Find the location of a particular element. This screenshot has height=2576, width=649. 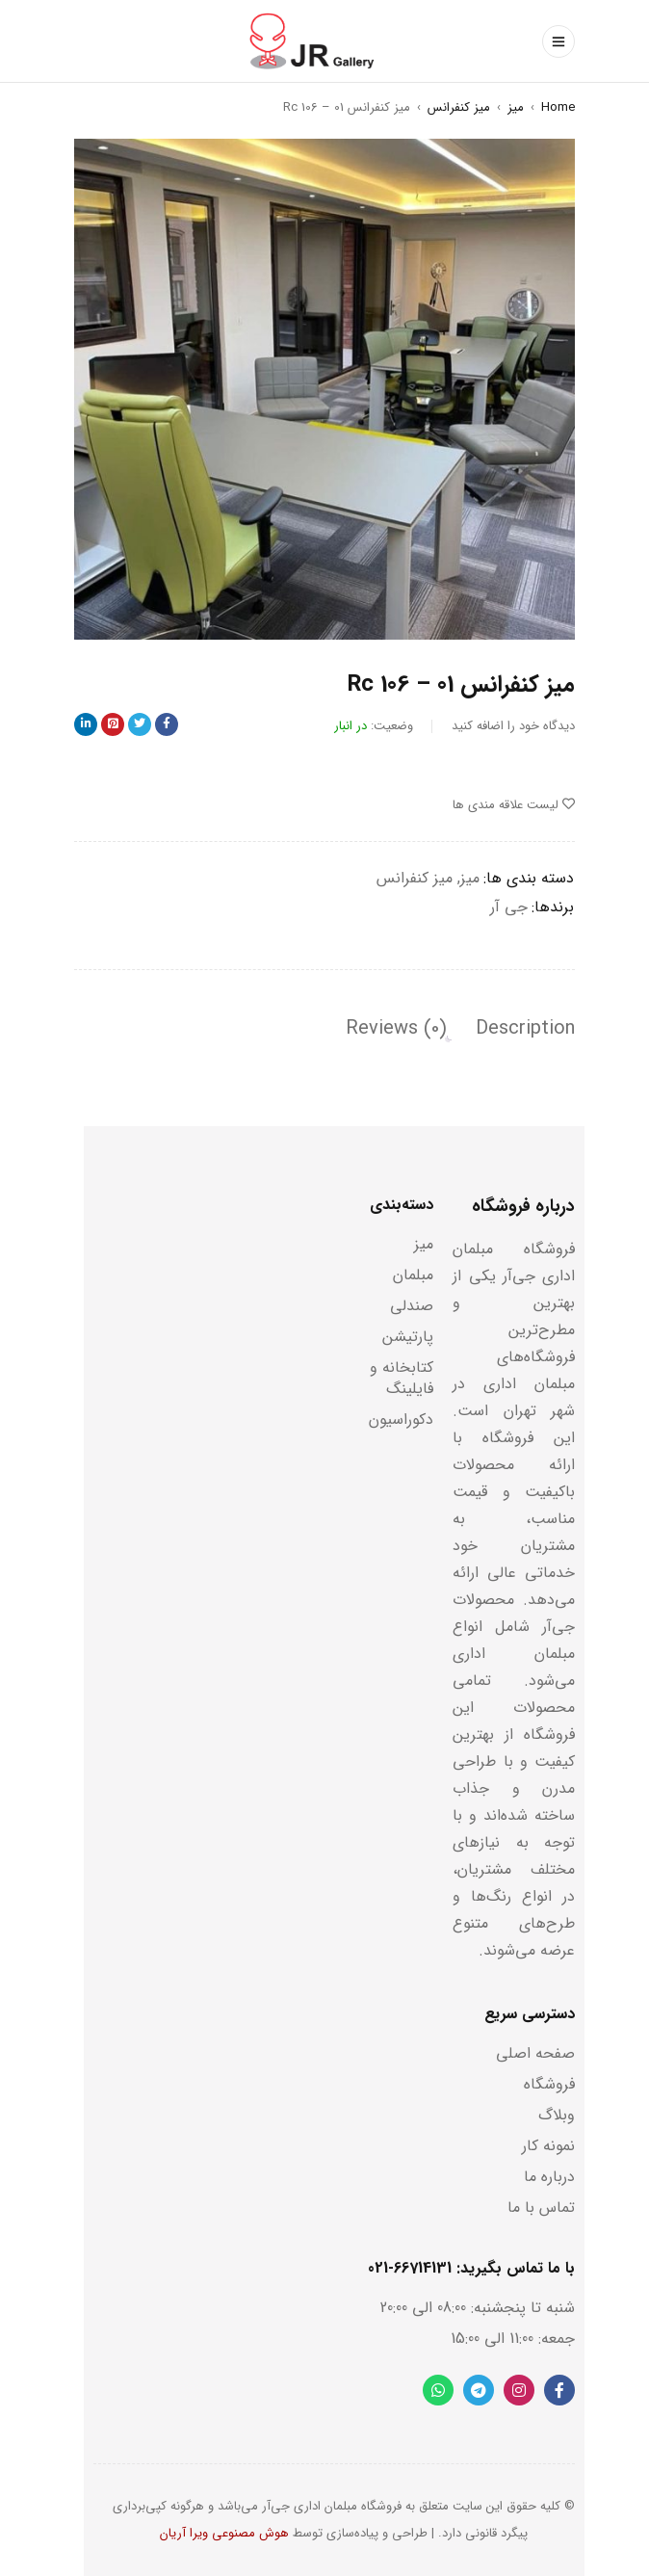

نمونه کار is located at coordinates (548, 2146).